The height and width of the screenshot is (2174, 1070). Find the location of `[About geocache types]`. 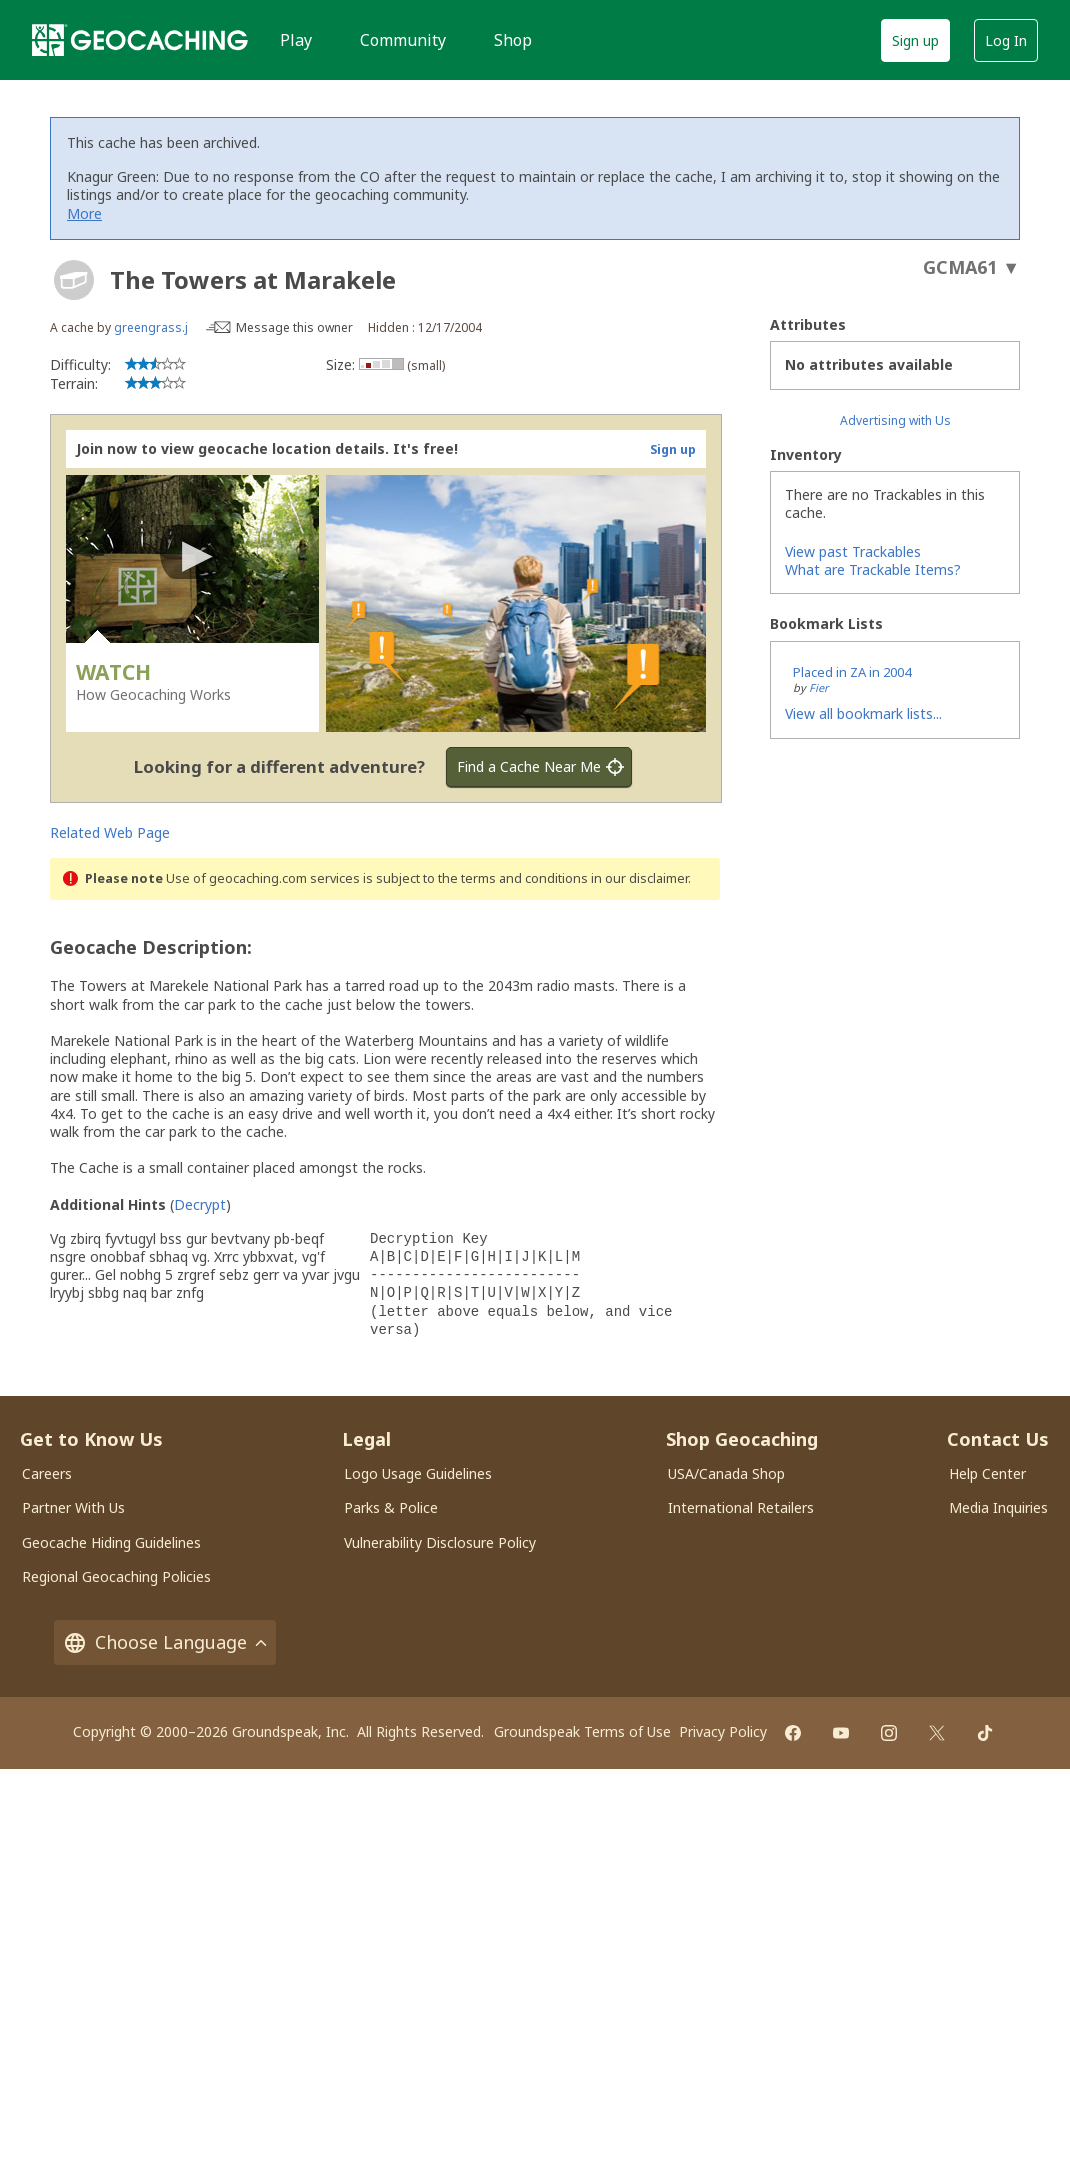

[About geocache types] is located at coordinates (74, 280).